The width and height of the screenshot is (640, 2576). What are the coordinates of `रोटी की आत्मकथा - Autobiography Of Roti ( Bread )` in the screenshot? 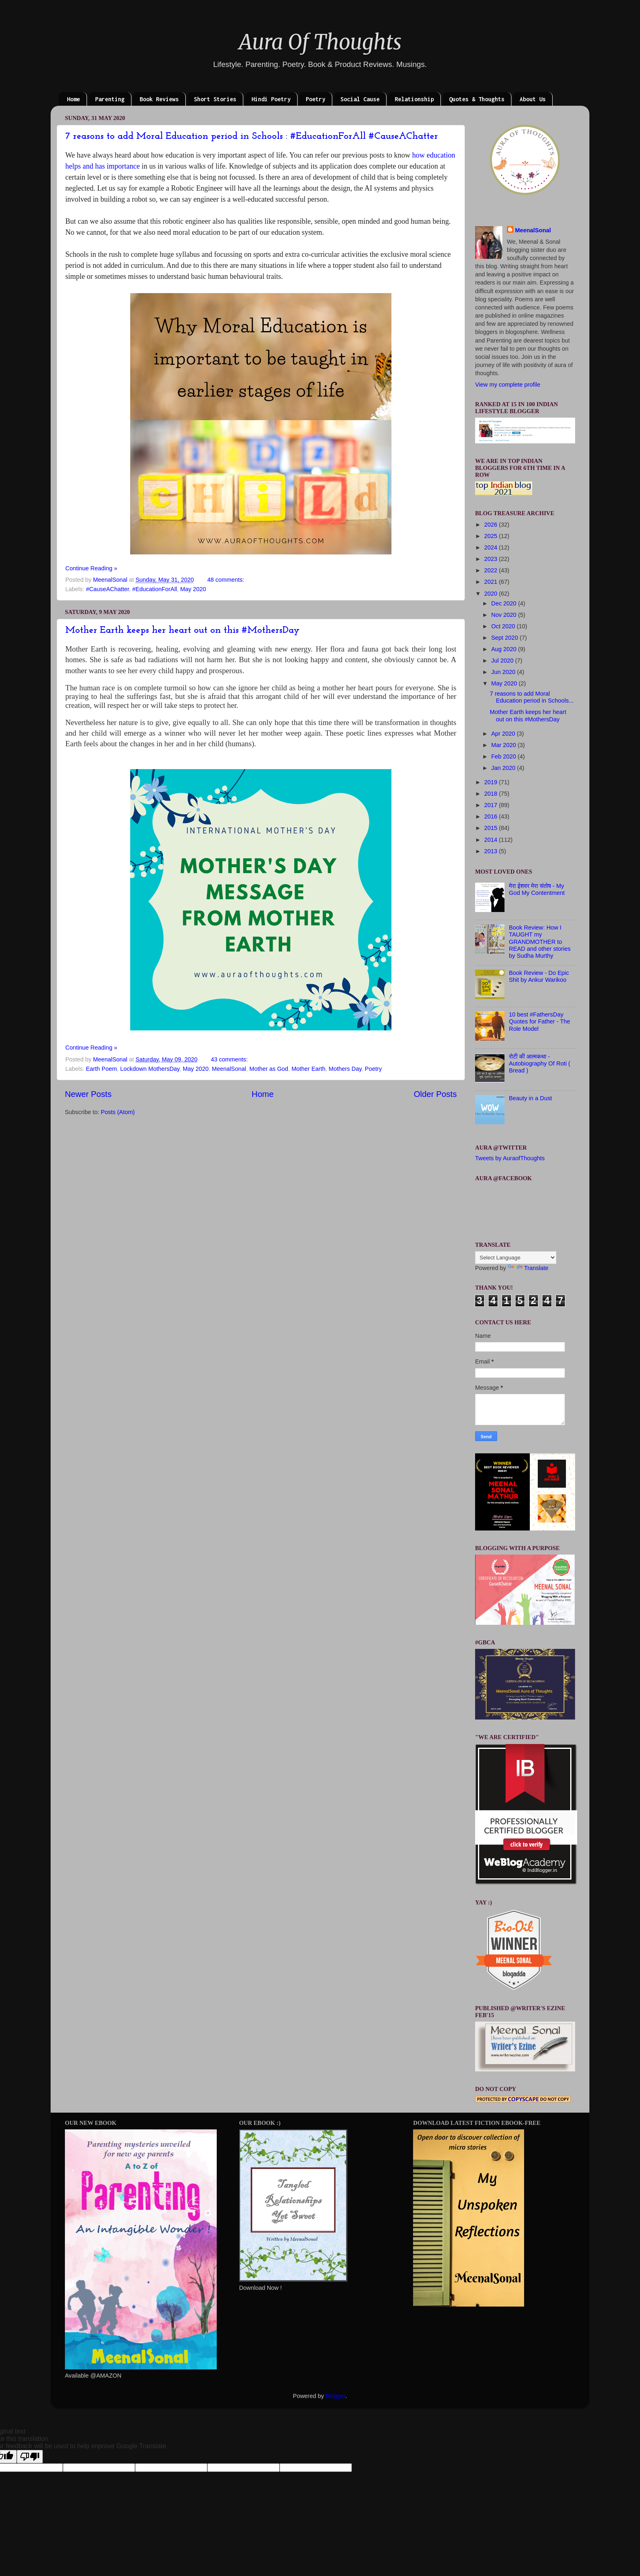 It's located at (539, 1063).